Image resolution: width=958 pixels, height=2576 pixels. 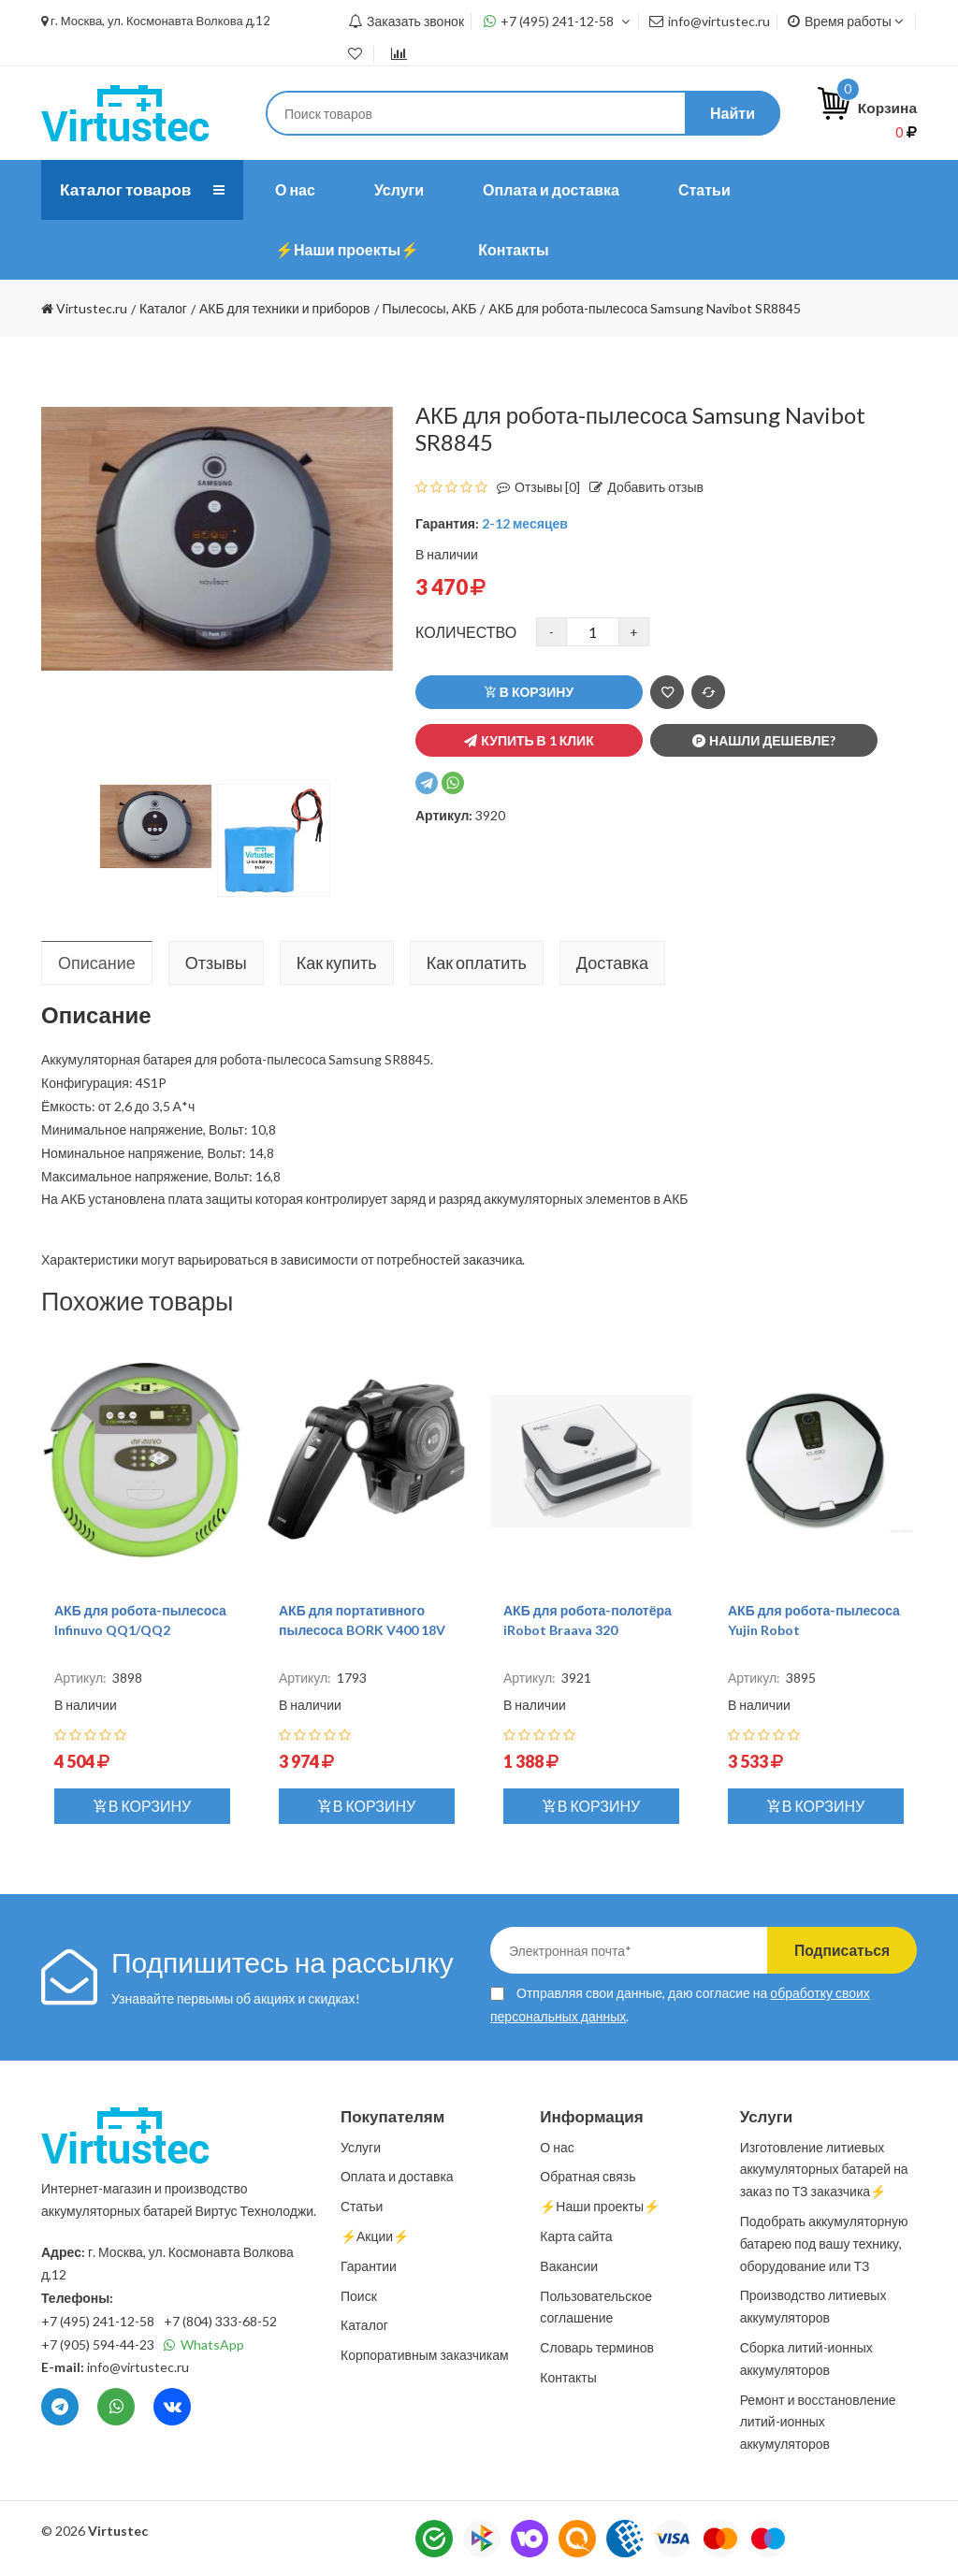 I want to click on Добавить отзыв, so click(x=642, y=487).